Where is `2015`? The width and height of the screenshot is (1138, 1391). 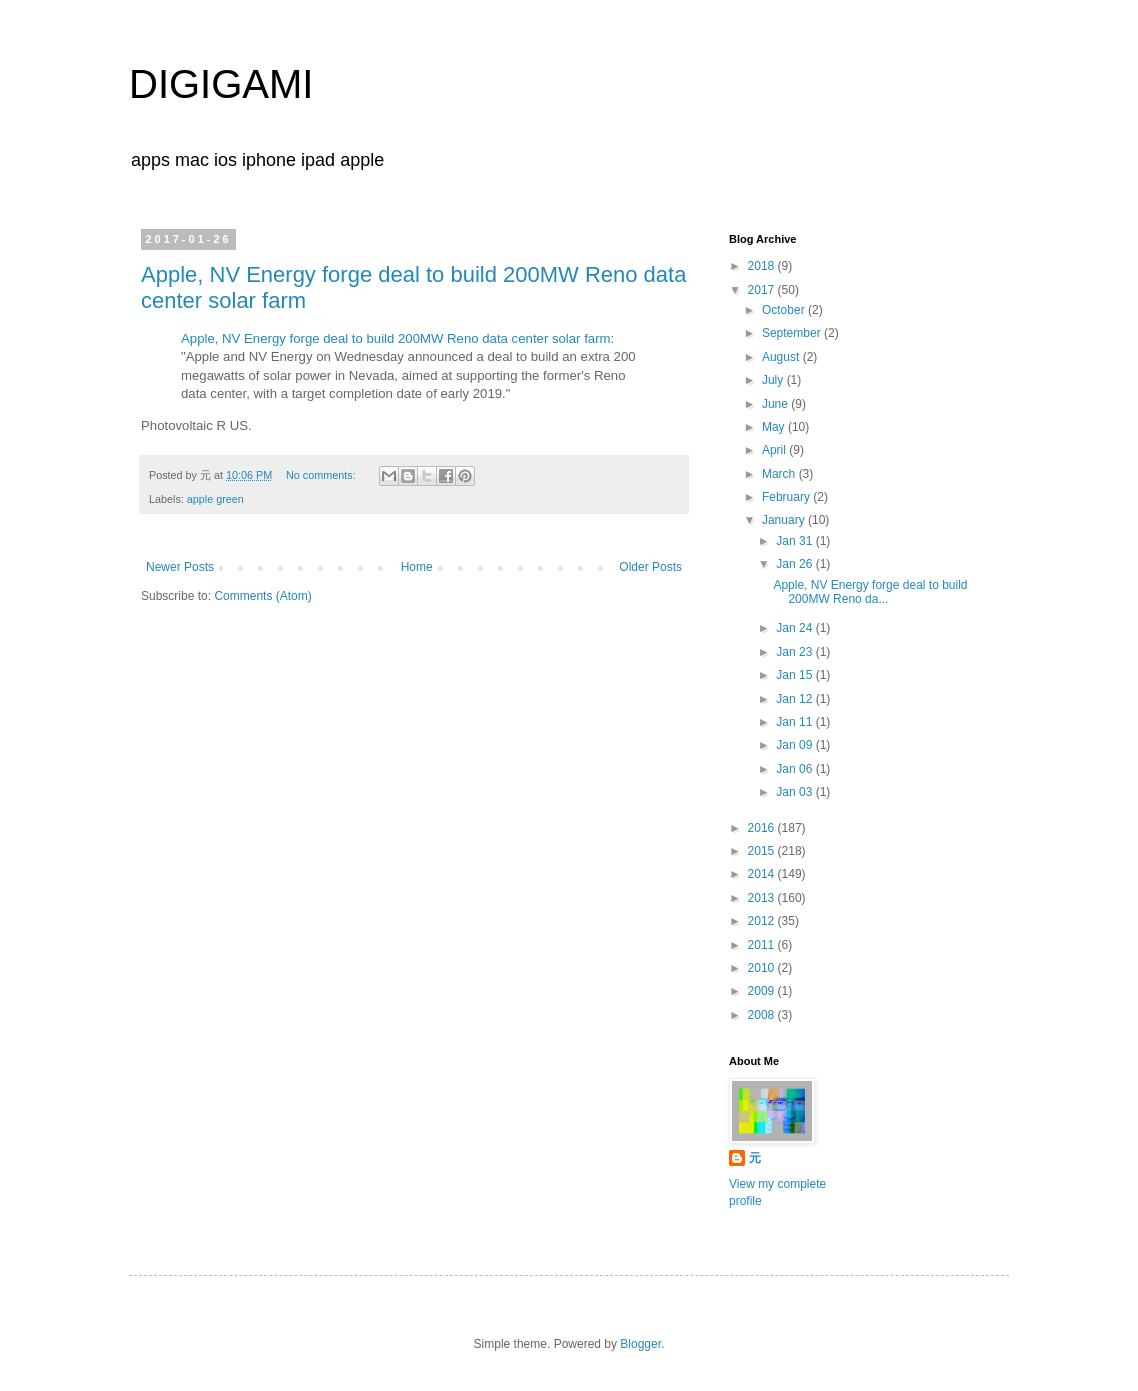
2015 is located at coordinates (763, 851).